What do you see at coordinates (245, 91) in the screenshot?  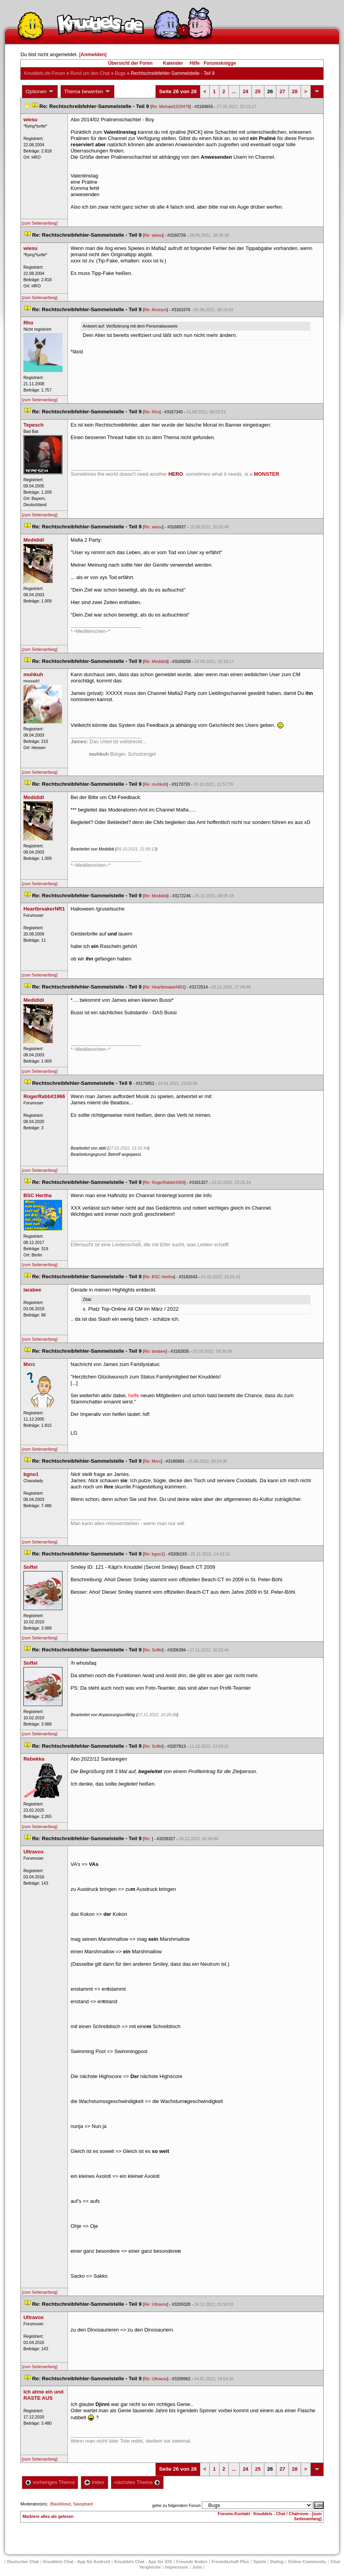 I see `24` at bounding box center [245, 91].